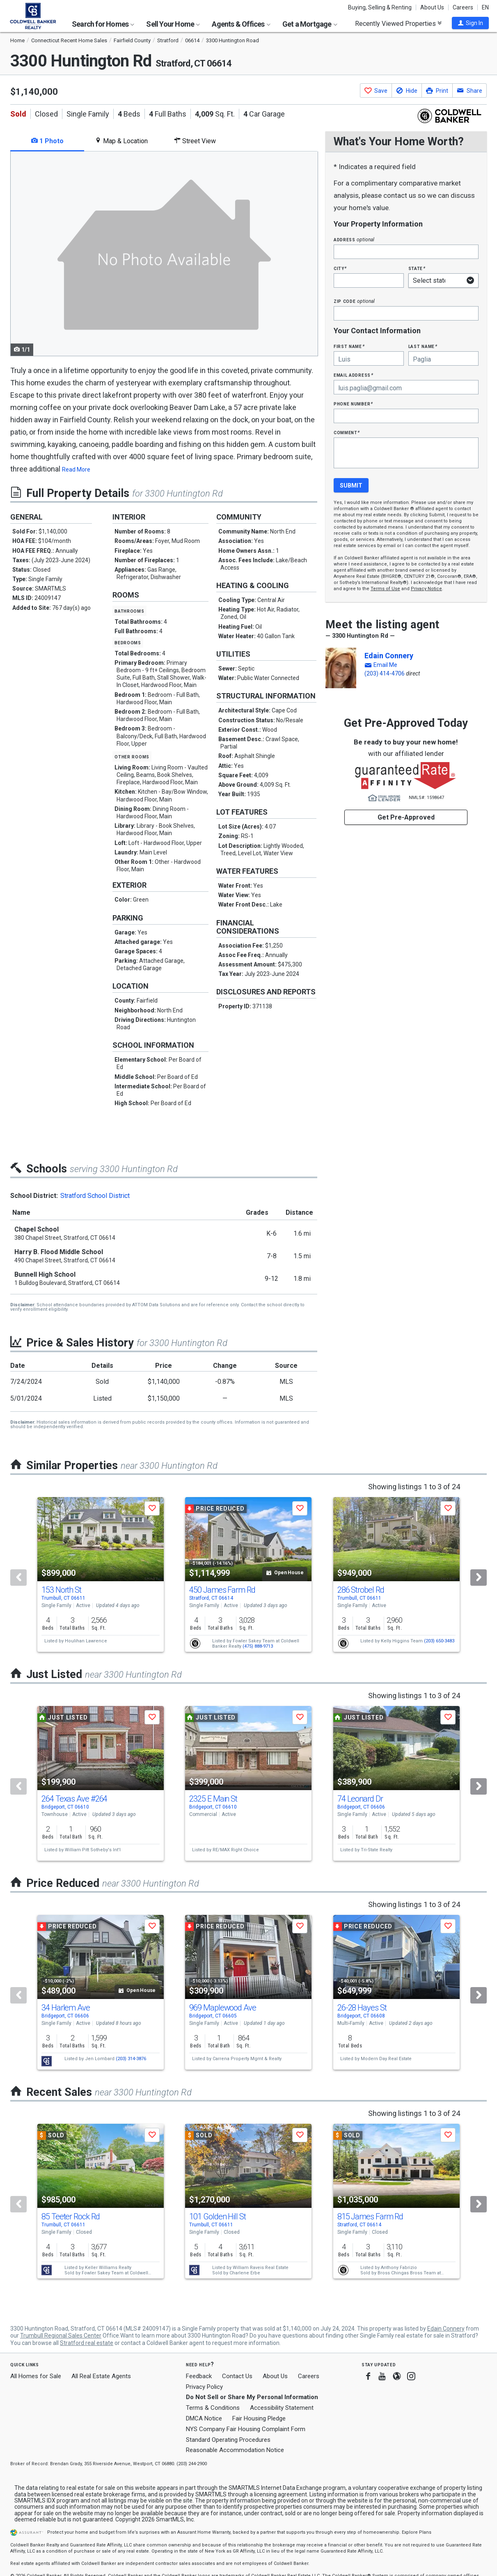 The height and width of the screenshot is (2576, 497). Describe the element at coordinates (422, 346) in the screenshot. I see `Last Name` at that location.